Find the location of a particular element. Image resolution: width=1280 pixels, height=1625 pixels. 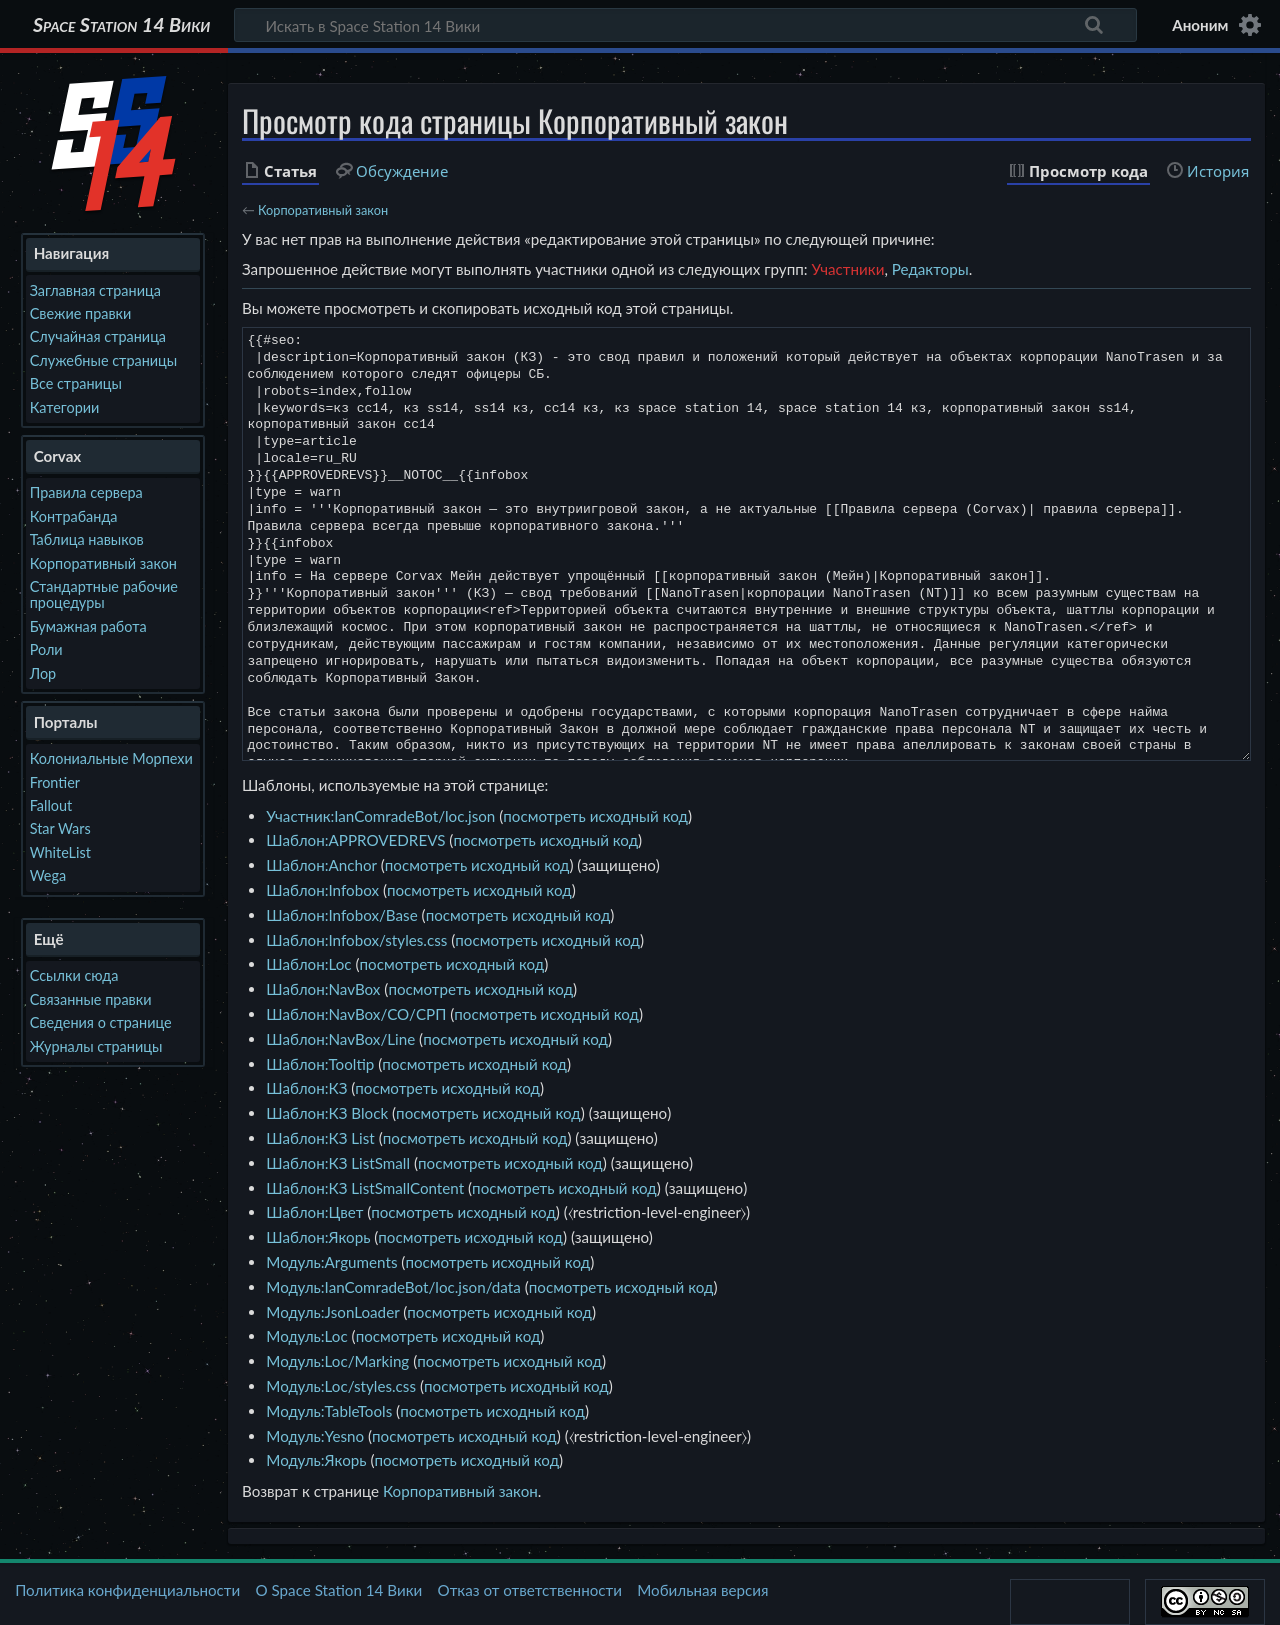

О Space Station 14 Вики is located at coordinates (338, 1590).